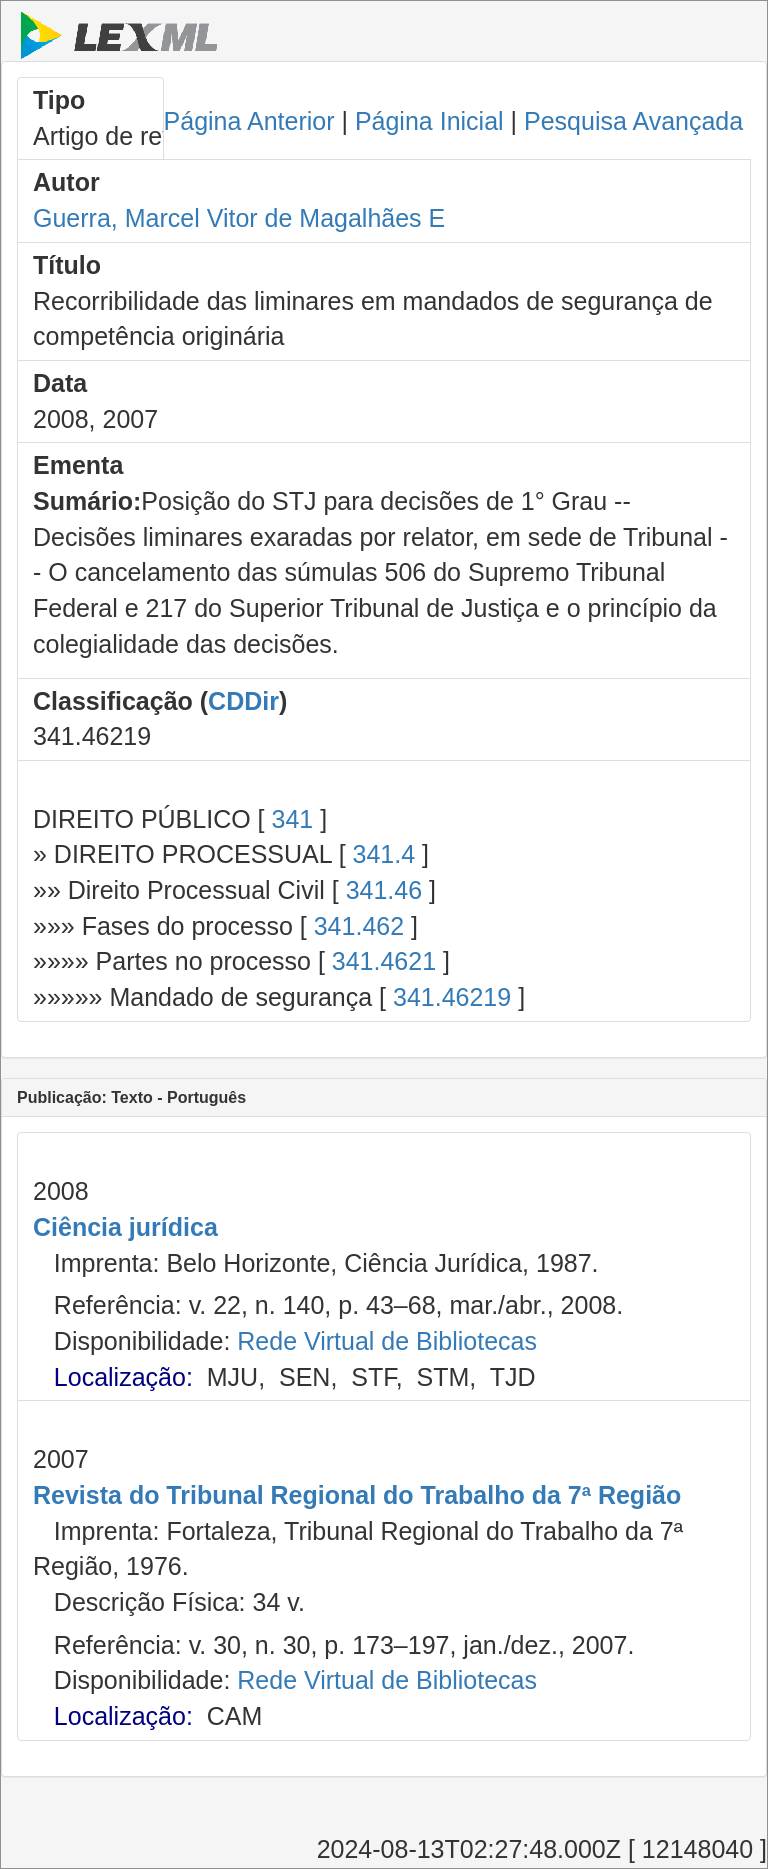 This screenshot has width=768, height=1869. I want to click on Ciência jurídica, so click(125, 1227).